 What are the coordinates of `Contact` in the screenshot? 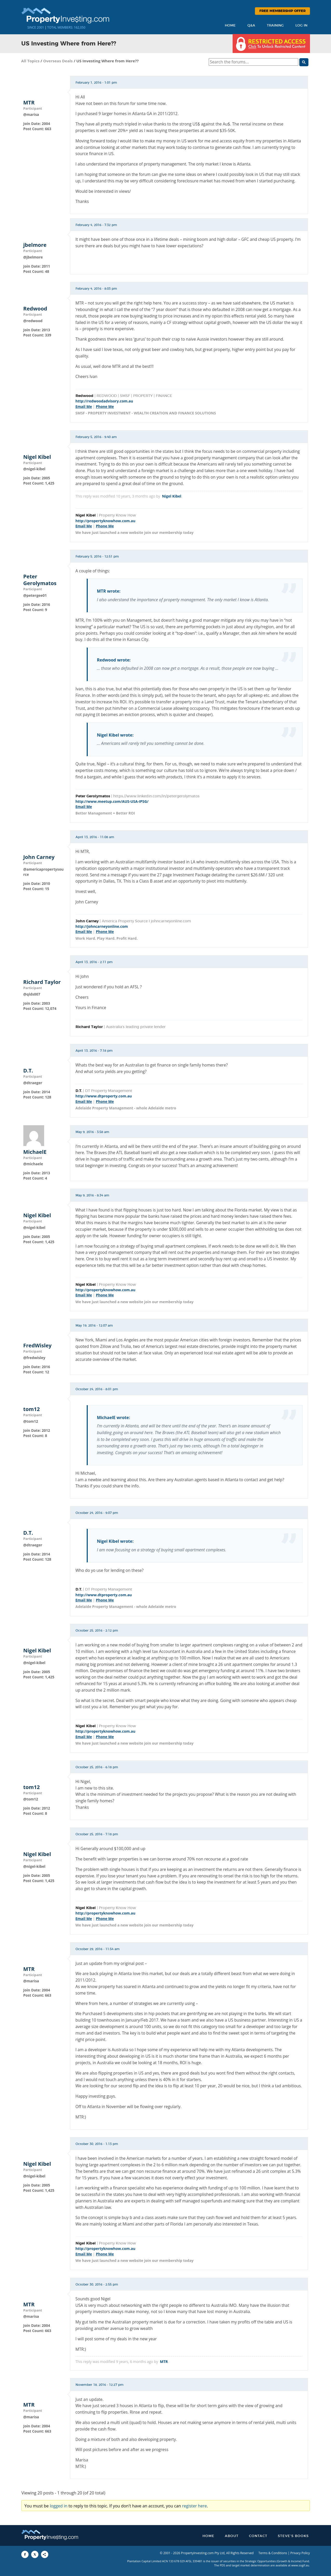 It's located at (258, 2536).